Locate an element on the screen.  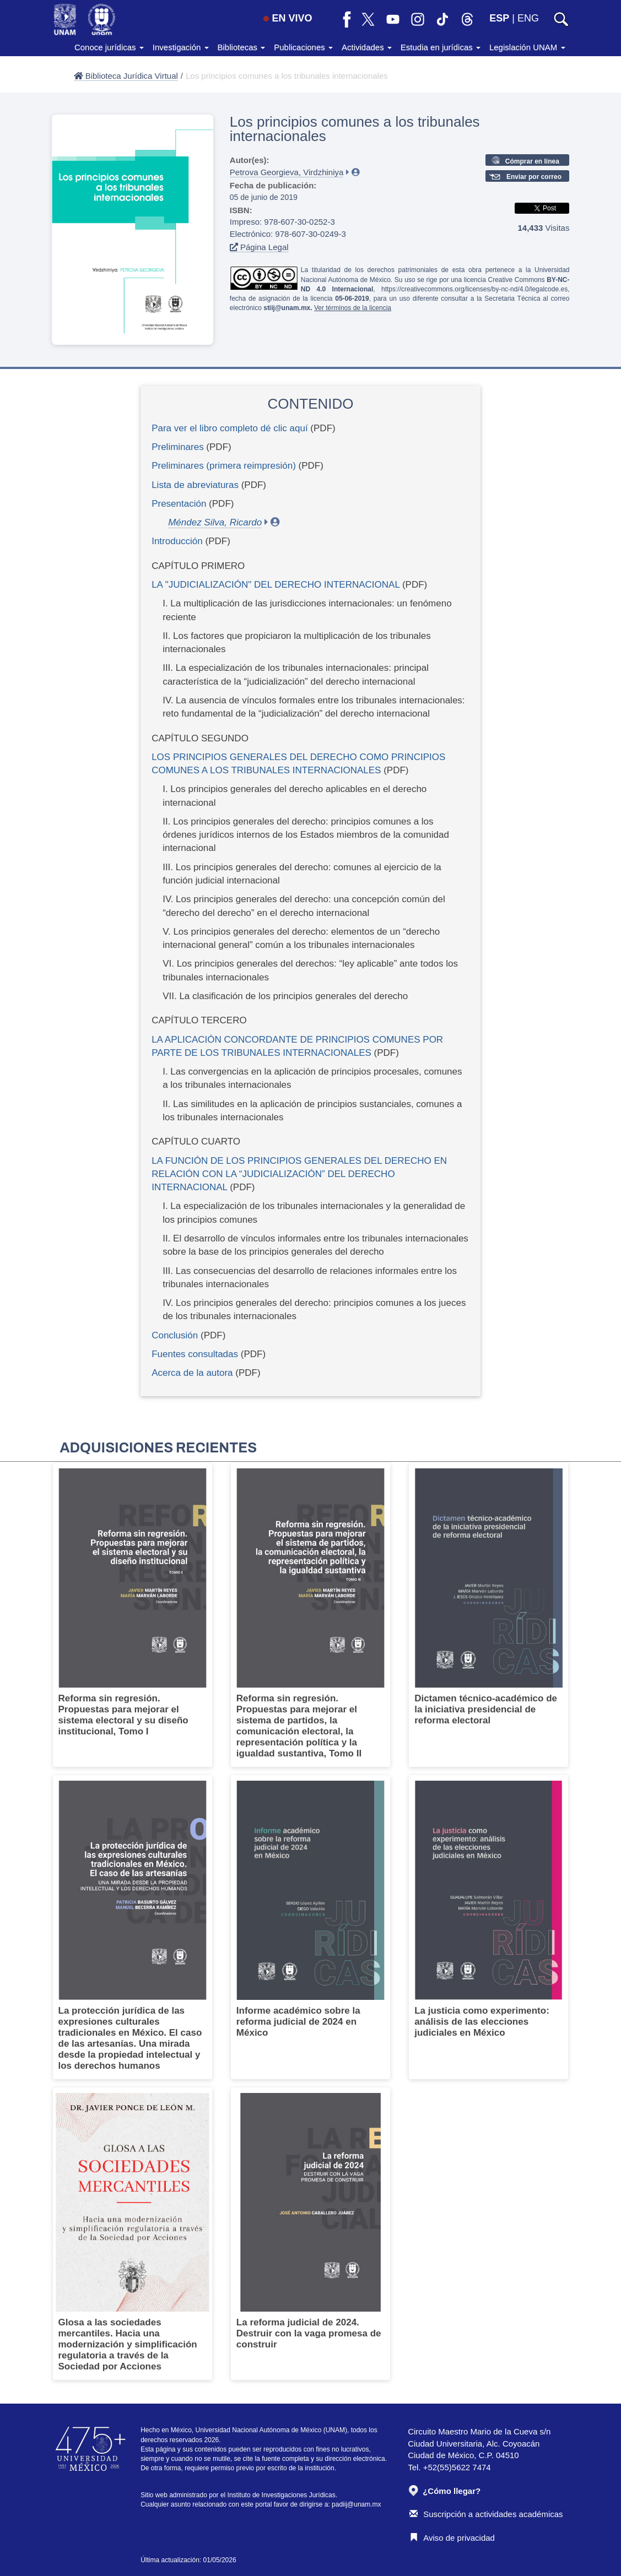
Aviso de privacidad is located at coordinates (452, 2537).